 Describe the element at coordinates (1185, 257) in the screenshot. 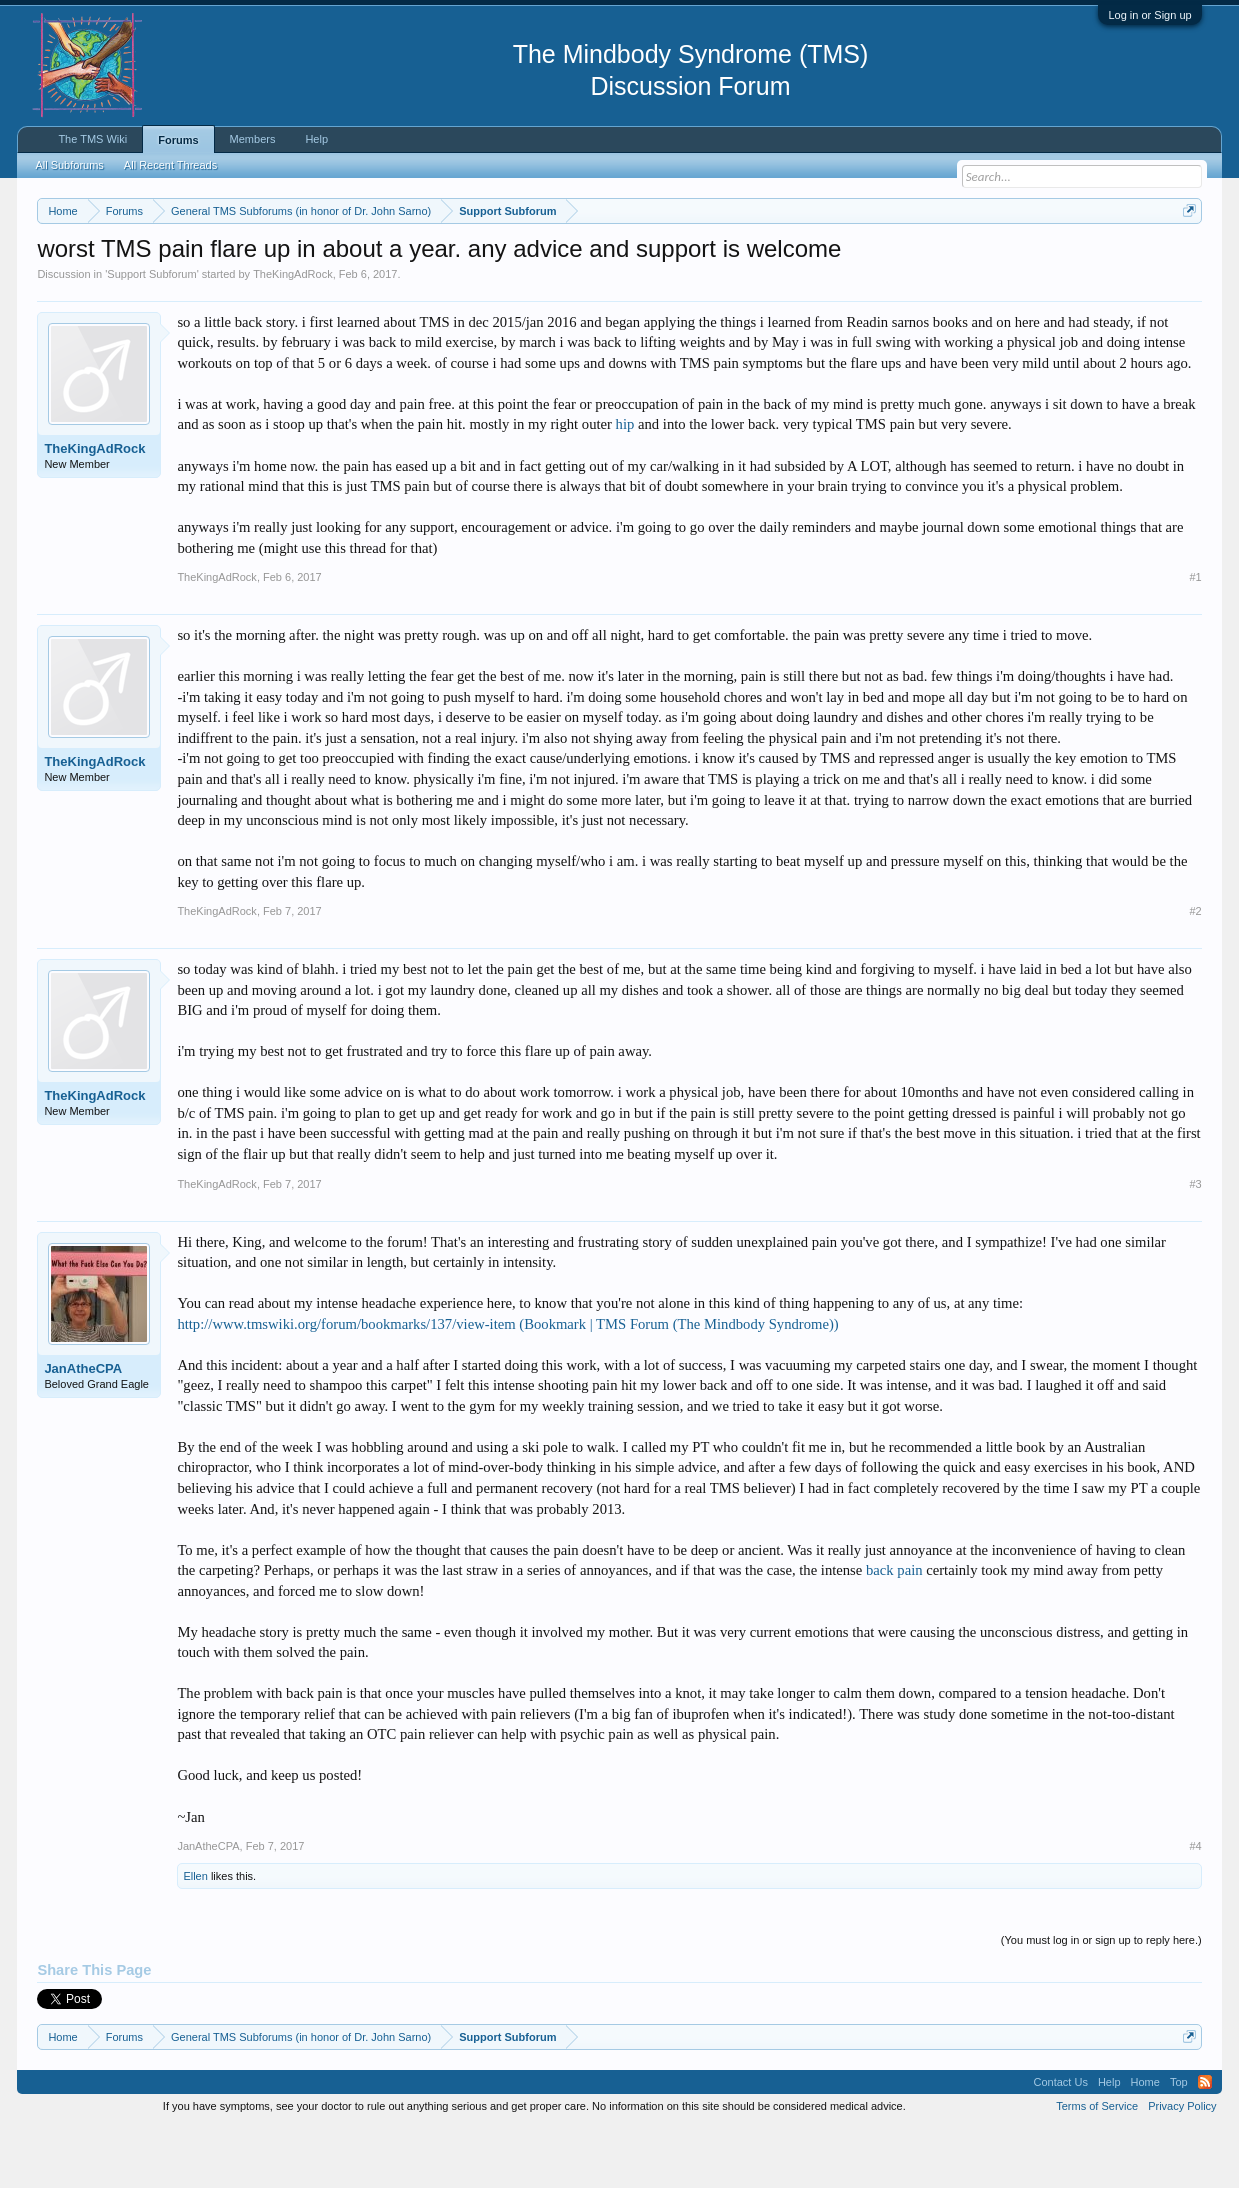

I see `Dismiss Notice` at that location.